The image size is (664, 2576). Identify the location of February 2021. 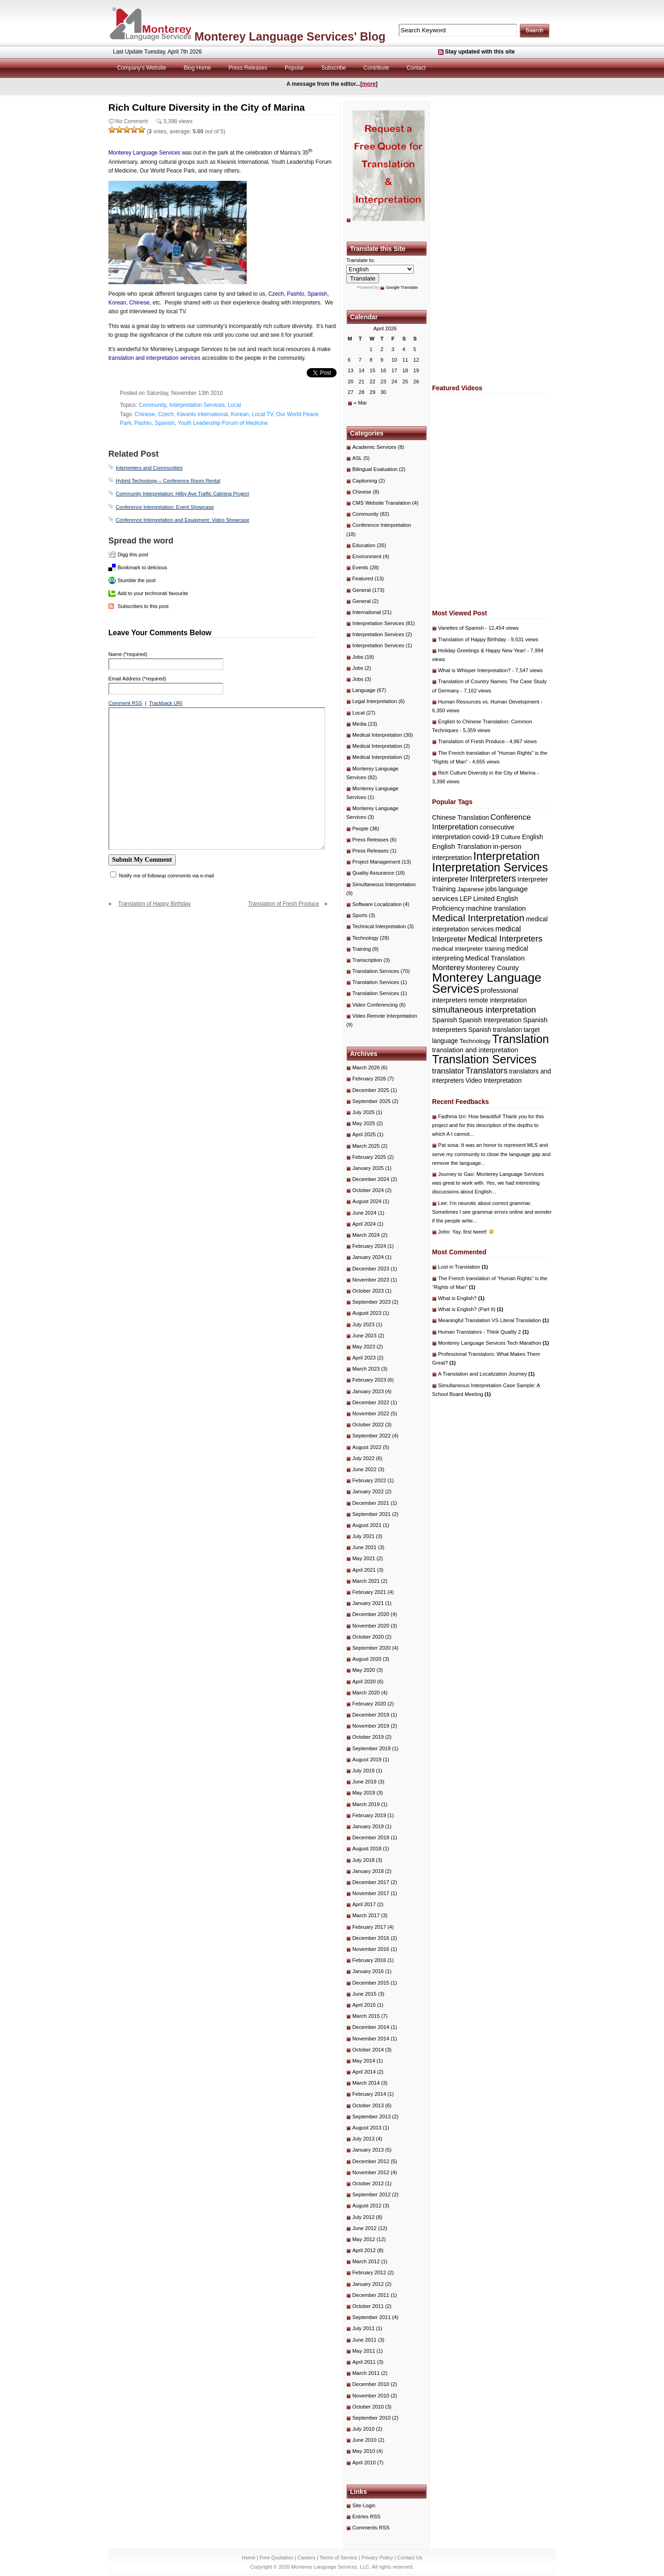
(369, 1592).